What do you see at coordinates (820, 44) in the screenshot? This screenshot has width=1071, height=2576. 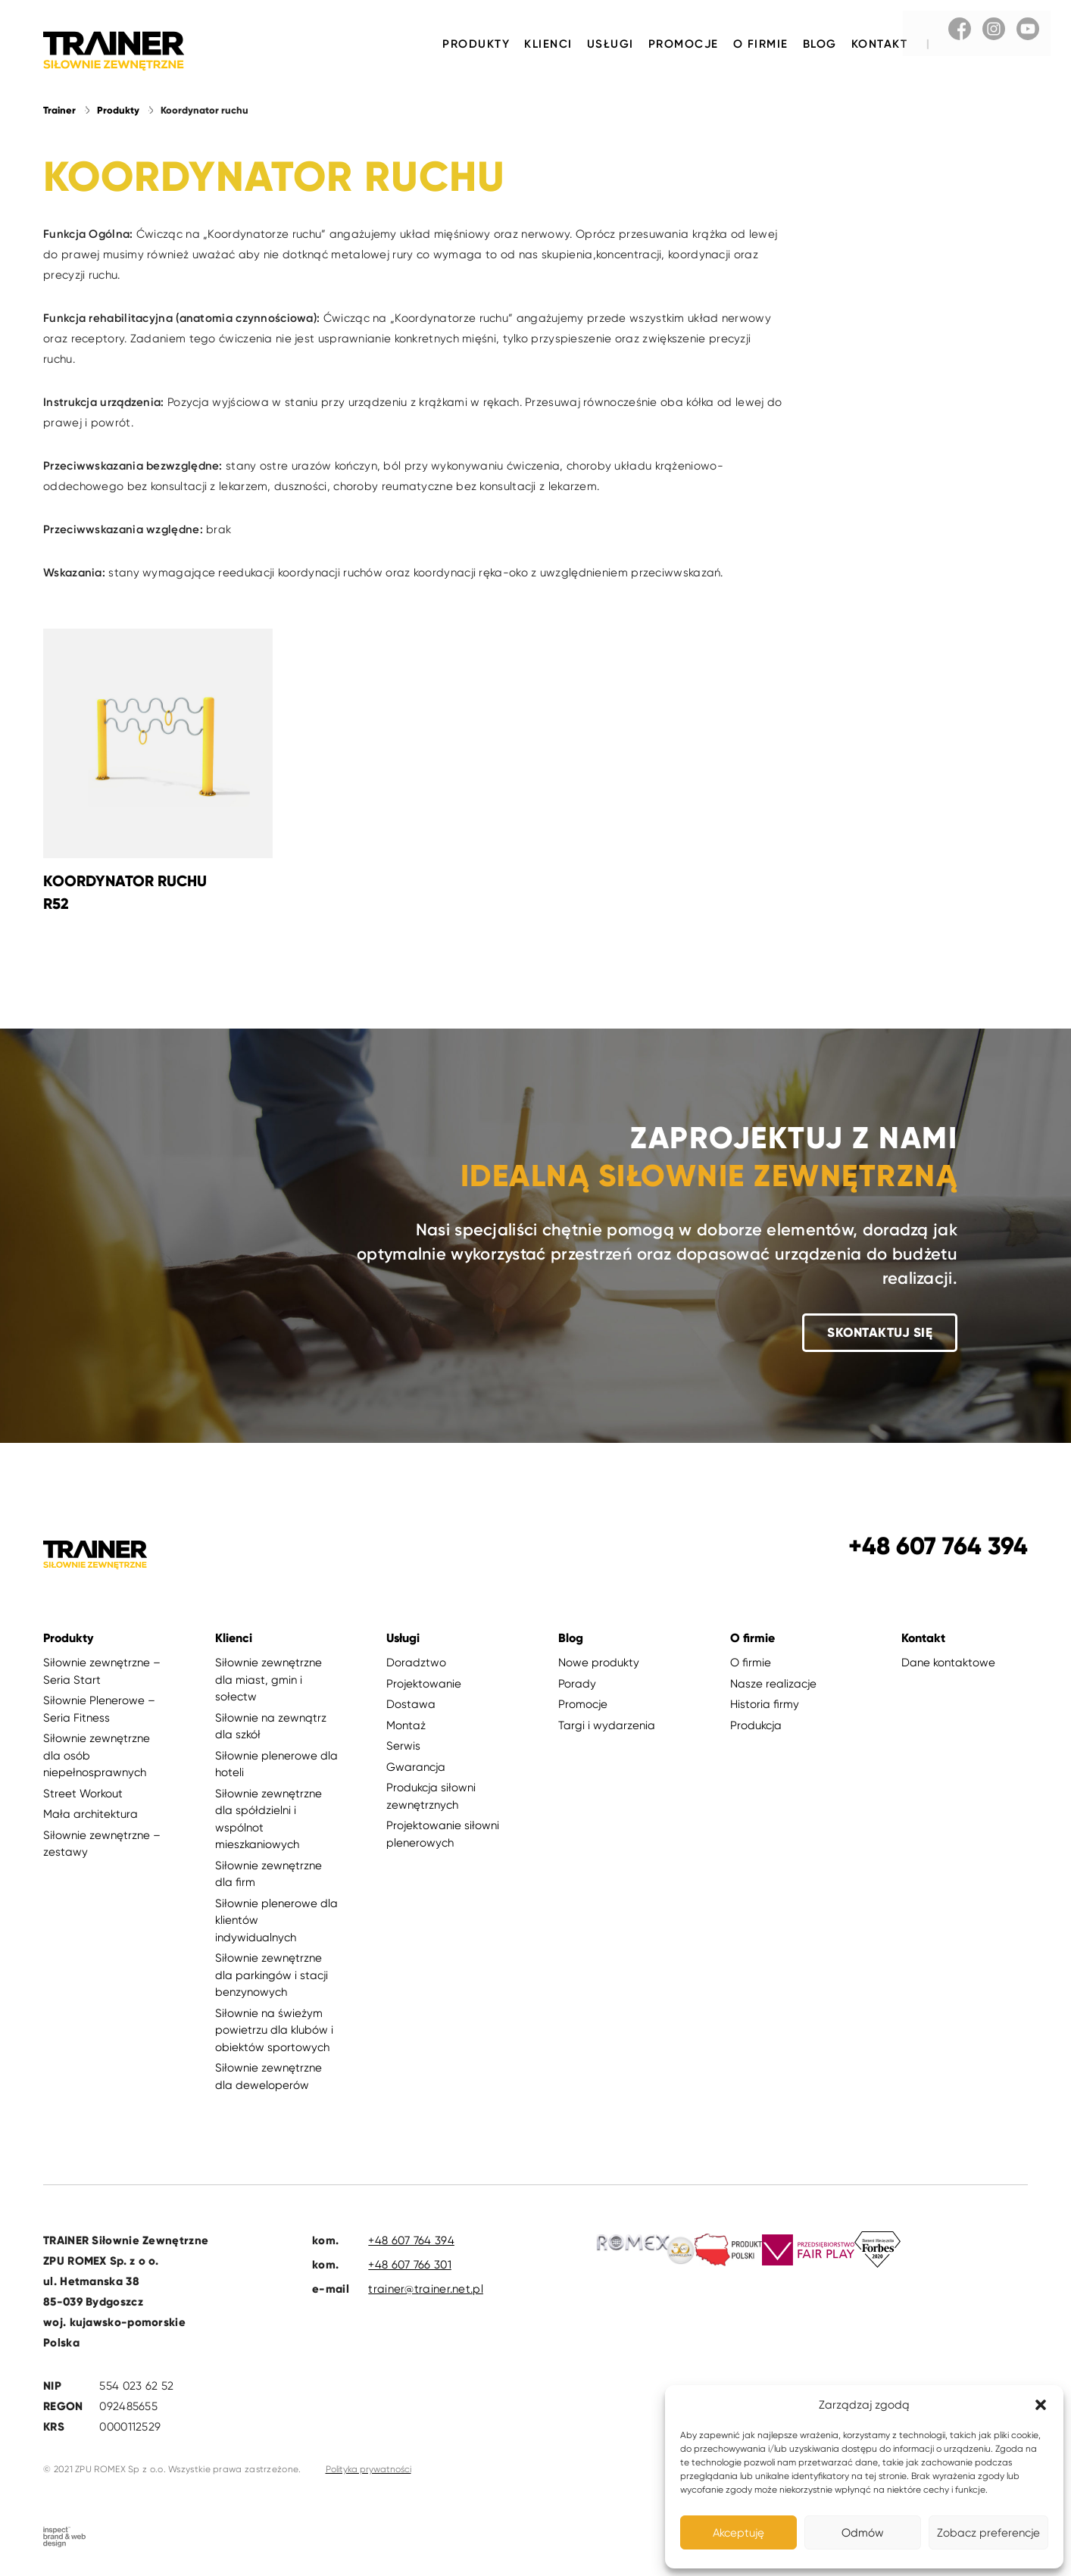 I see `Blog` at bounding box center [820, 44].